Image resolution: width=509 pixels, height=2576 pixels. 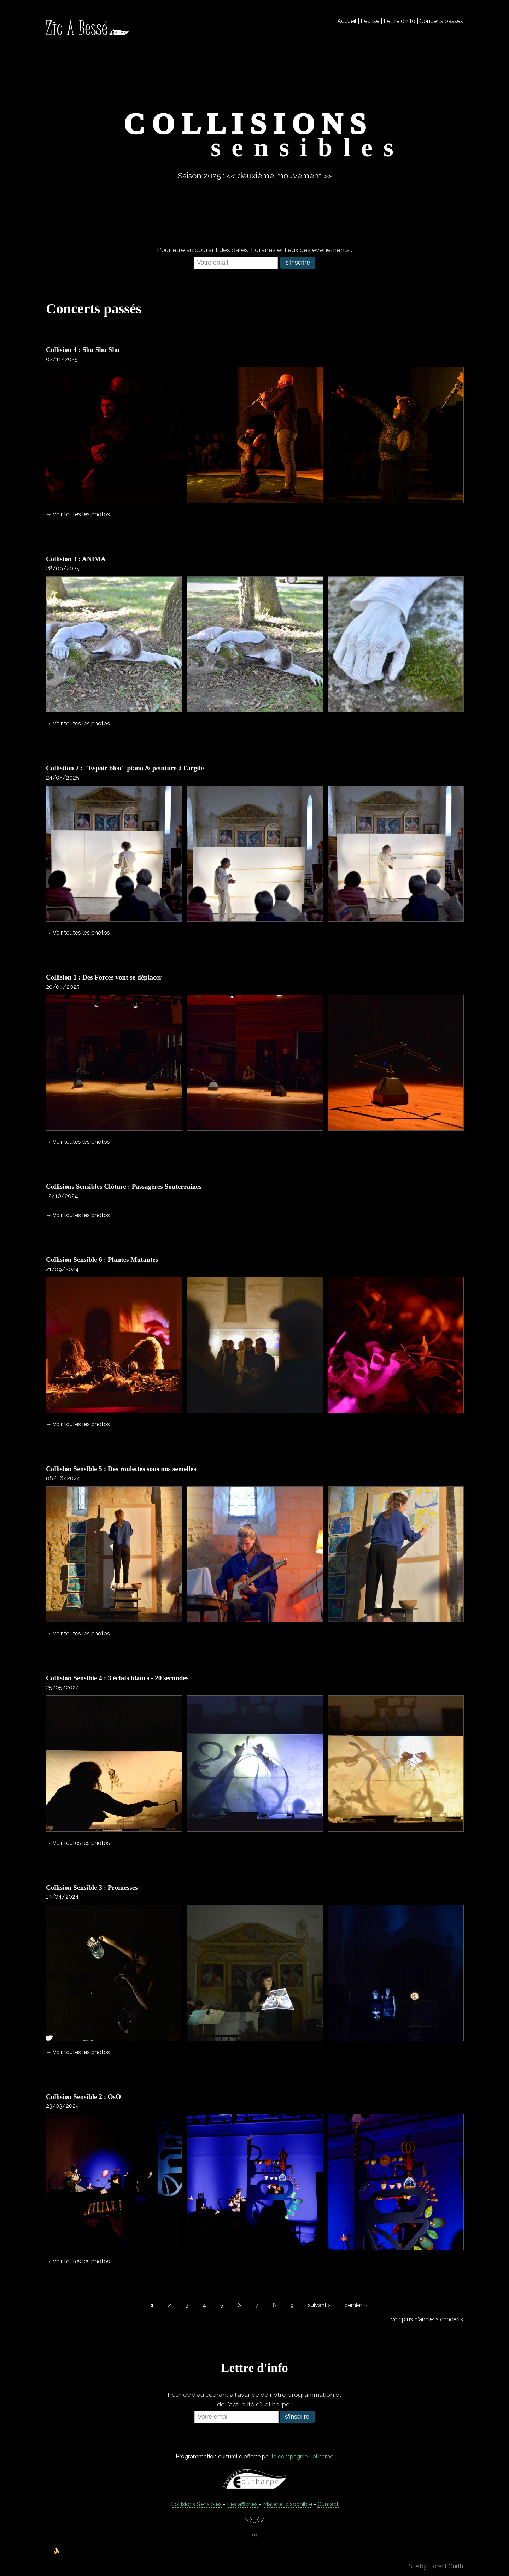 What do you see at coordinates (355, 2305) in the screenshot?
I see `dernier »` at bounding box center [355, 2305].